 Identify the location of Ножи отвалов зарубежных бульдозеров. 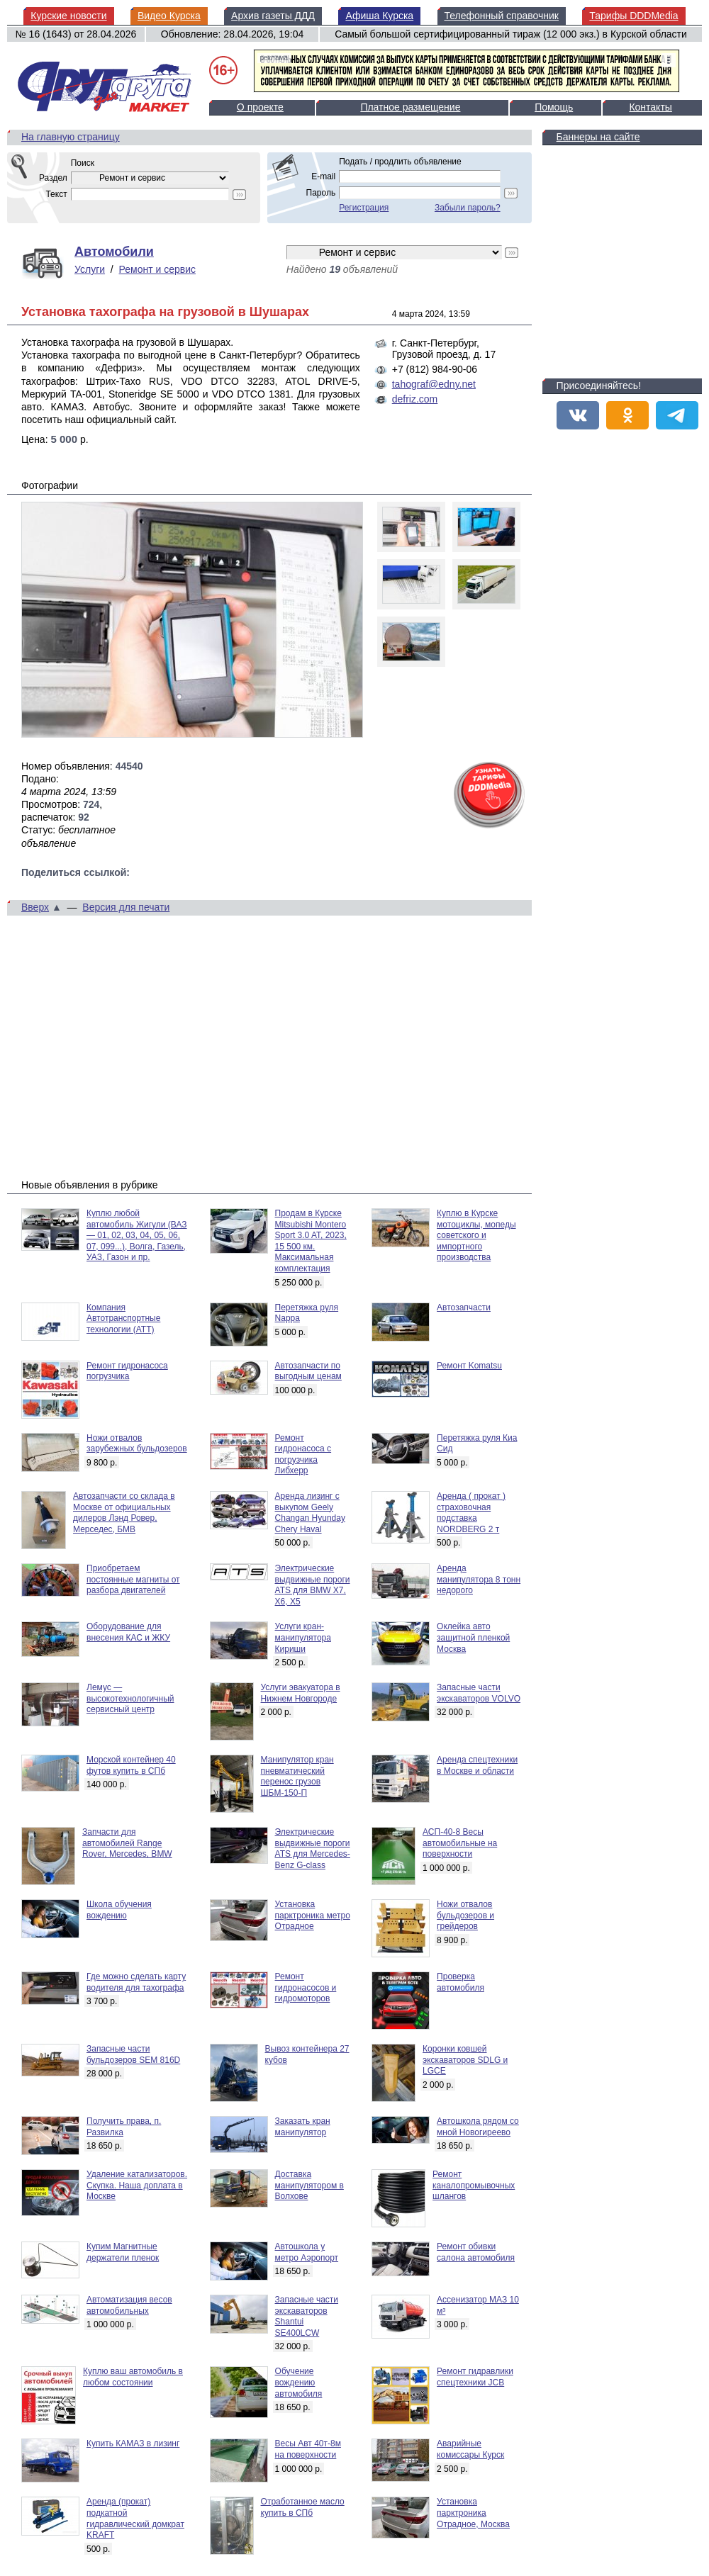
(136, 1443).